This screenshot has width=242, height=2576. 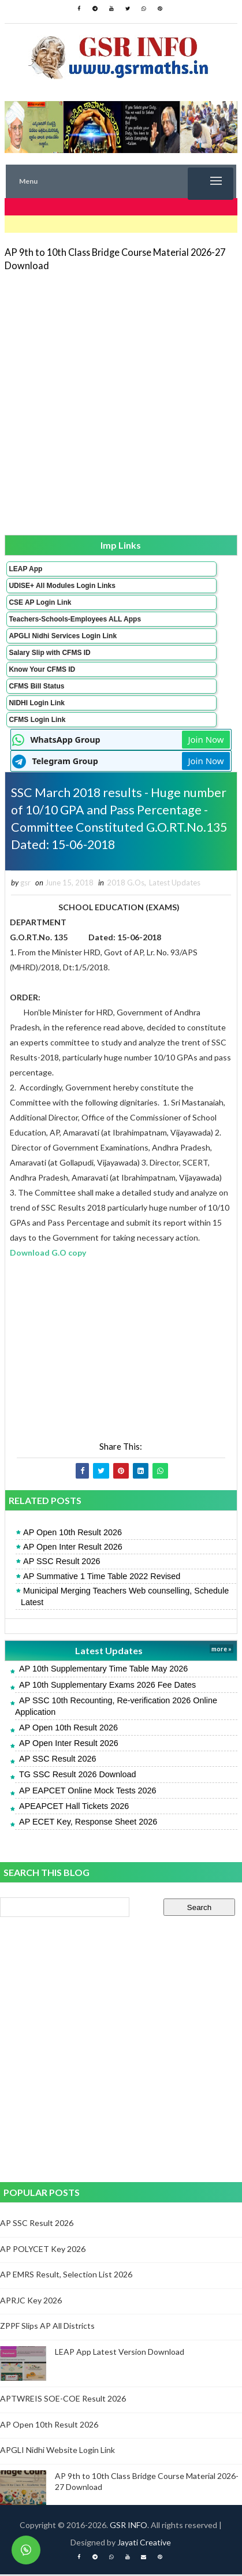 I want to click on AP ECET Key, Response Sheet 2026, so click(x=88, y=1823).